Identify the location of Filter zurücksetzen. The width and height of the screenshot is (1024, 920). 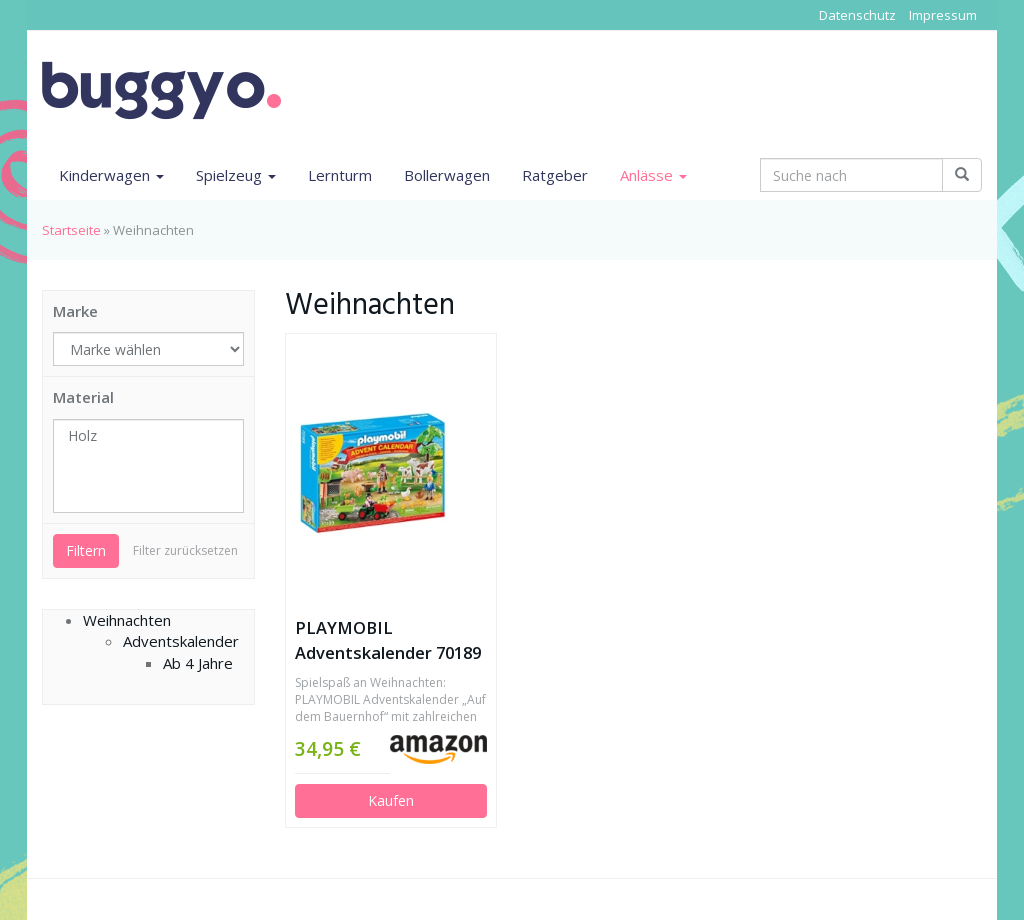
(185, 550).